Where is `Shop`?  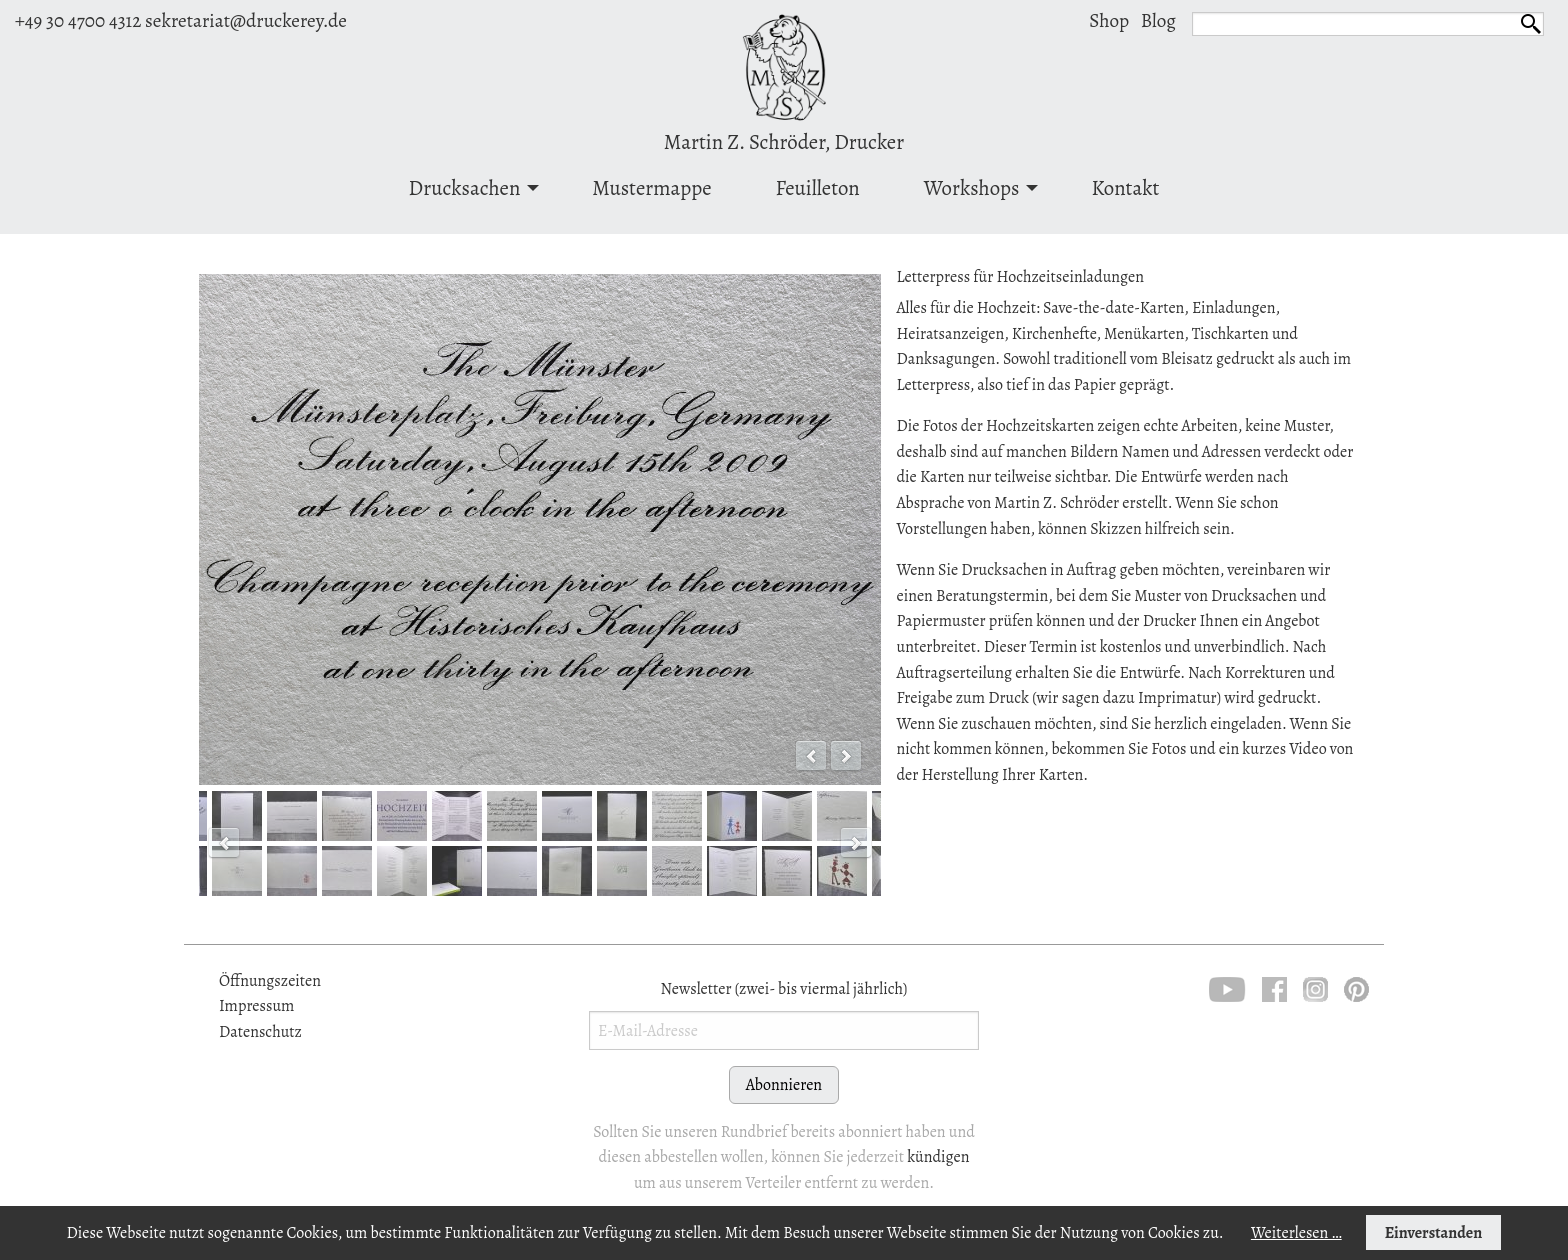 Shop is located at coordinates (1109, 20).